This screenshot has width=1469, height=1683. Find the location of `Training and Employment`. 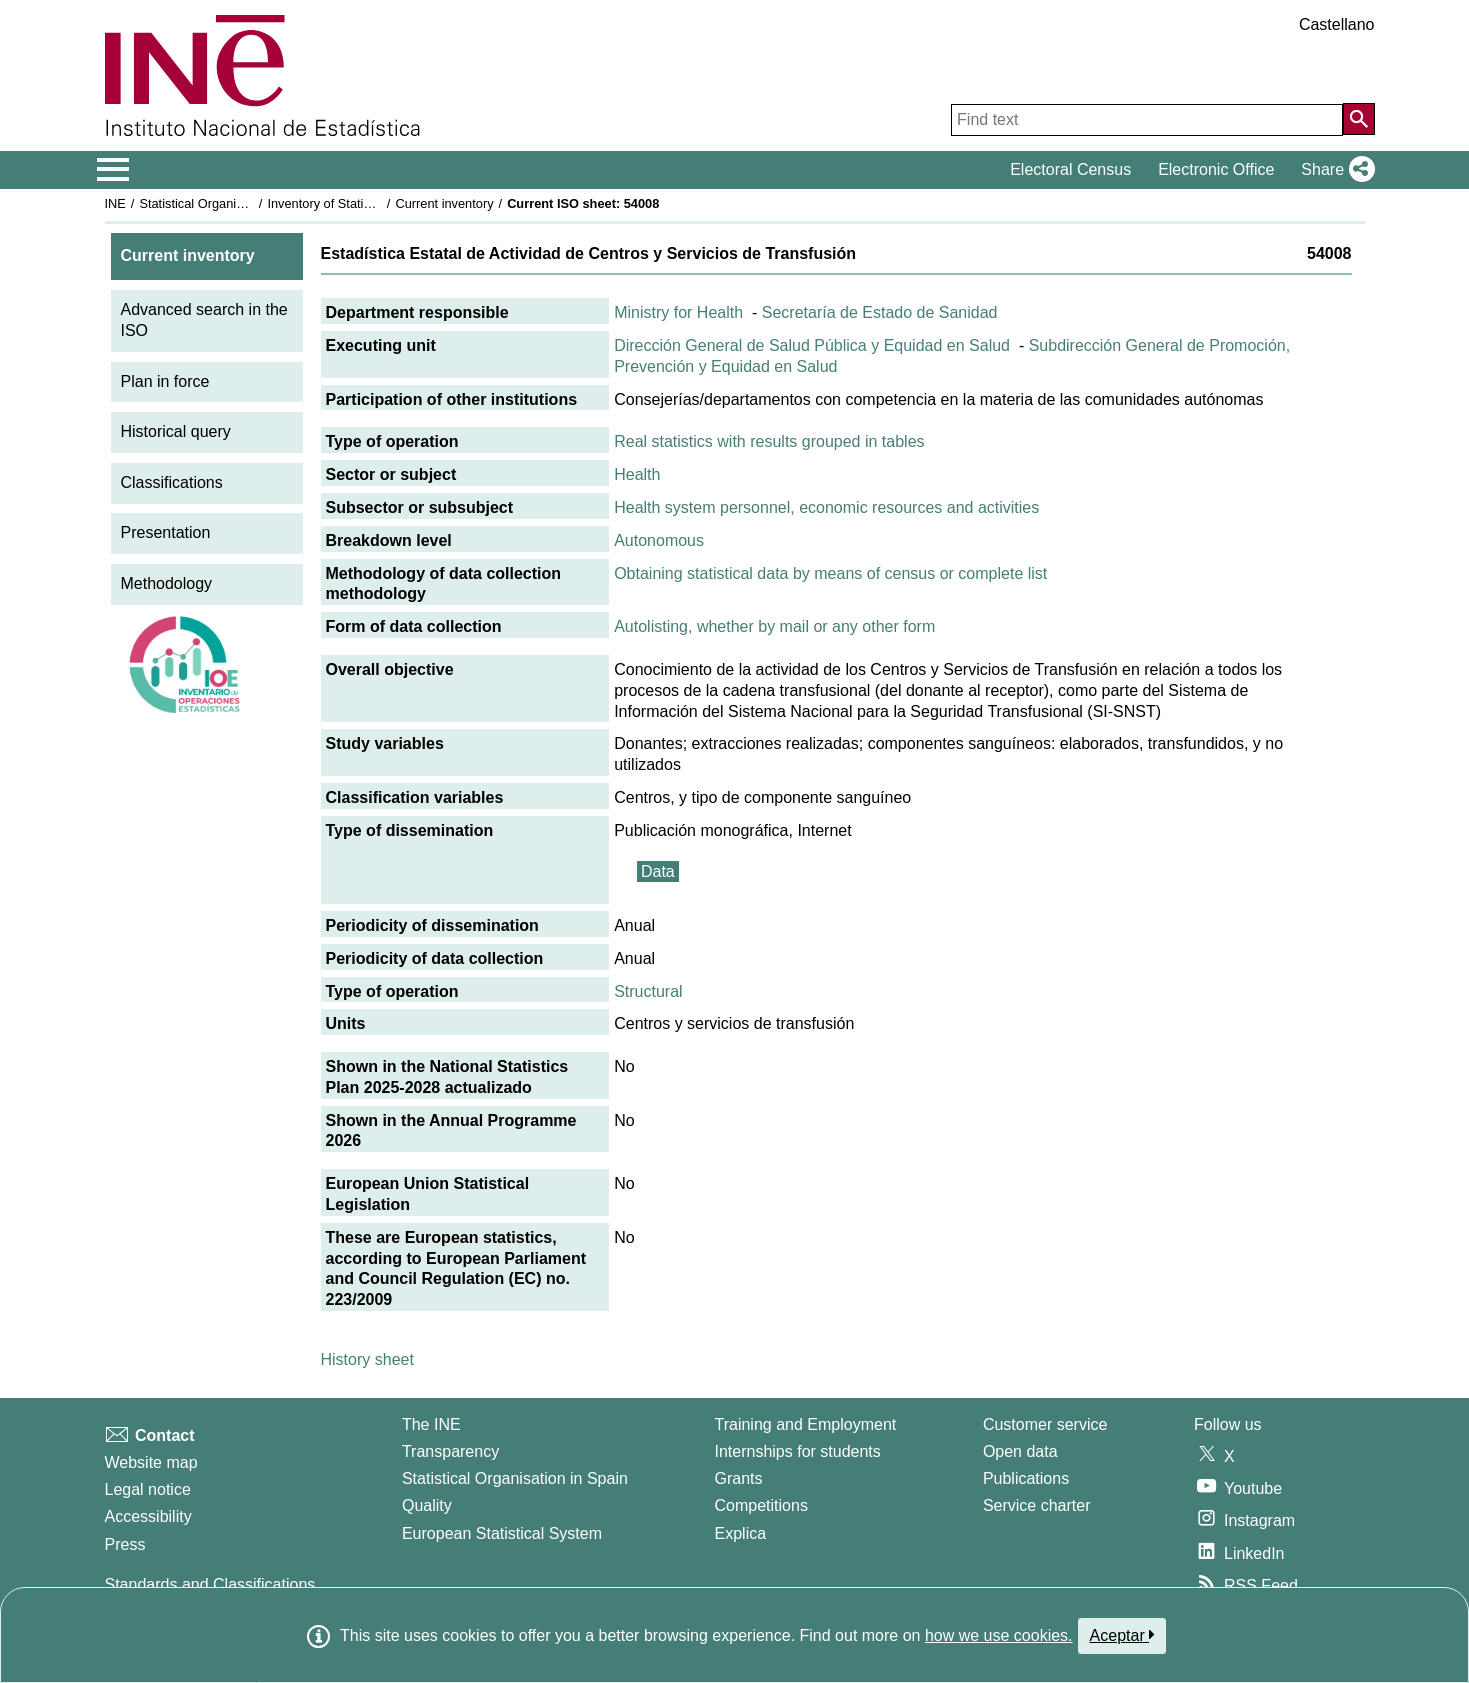

Training and Employment is located at coordinates (806, 1424).